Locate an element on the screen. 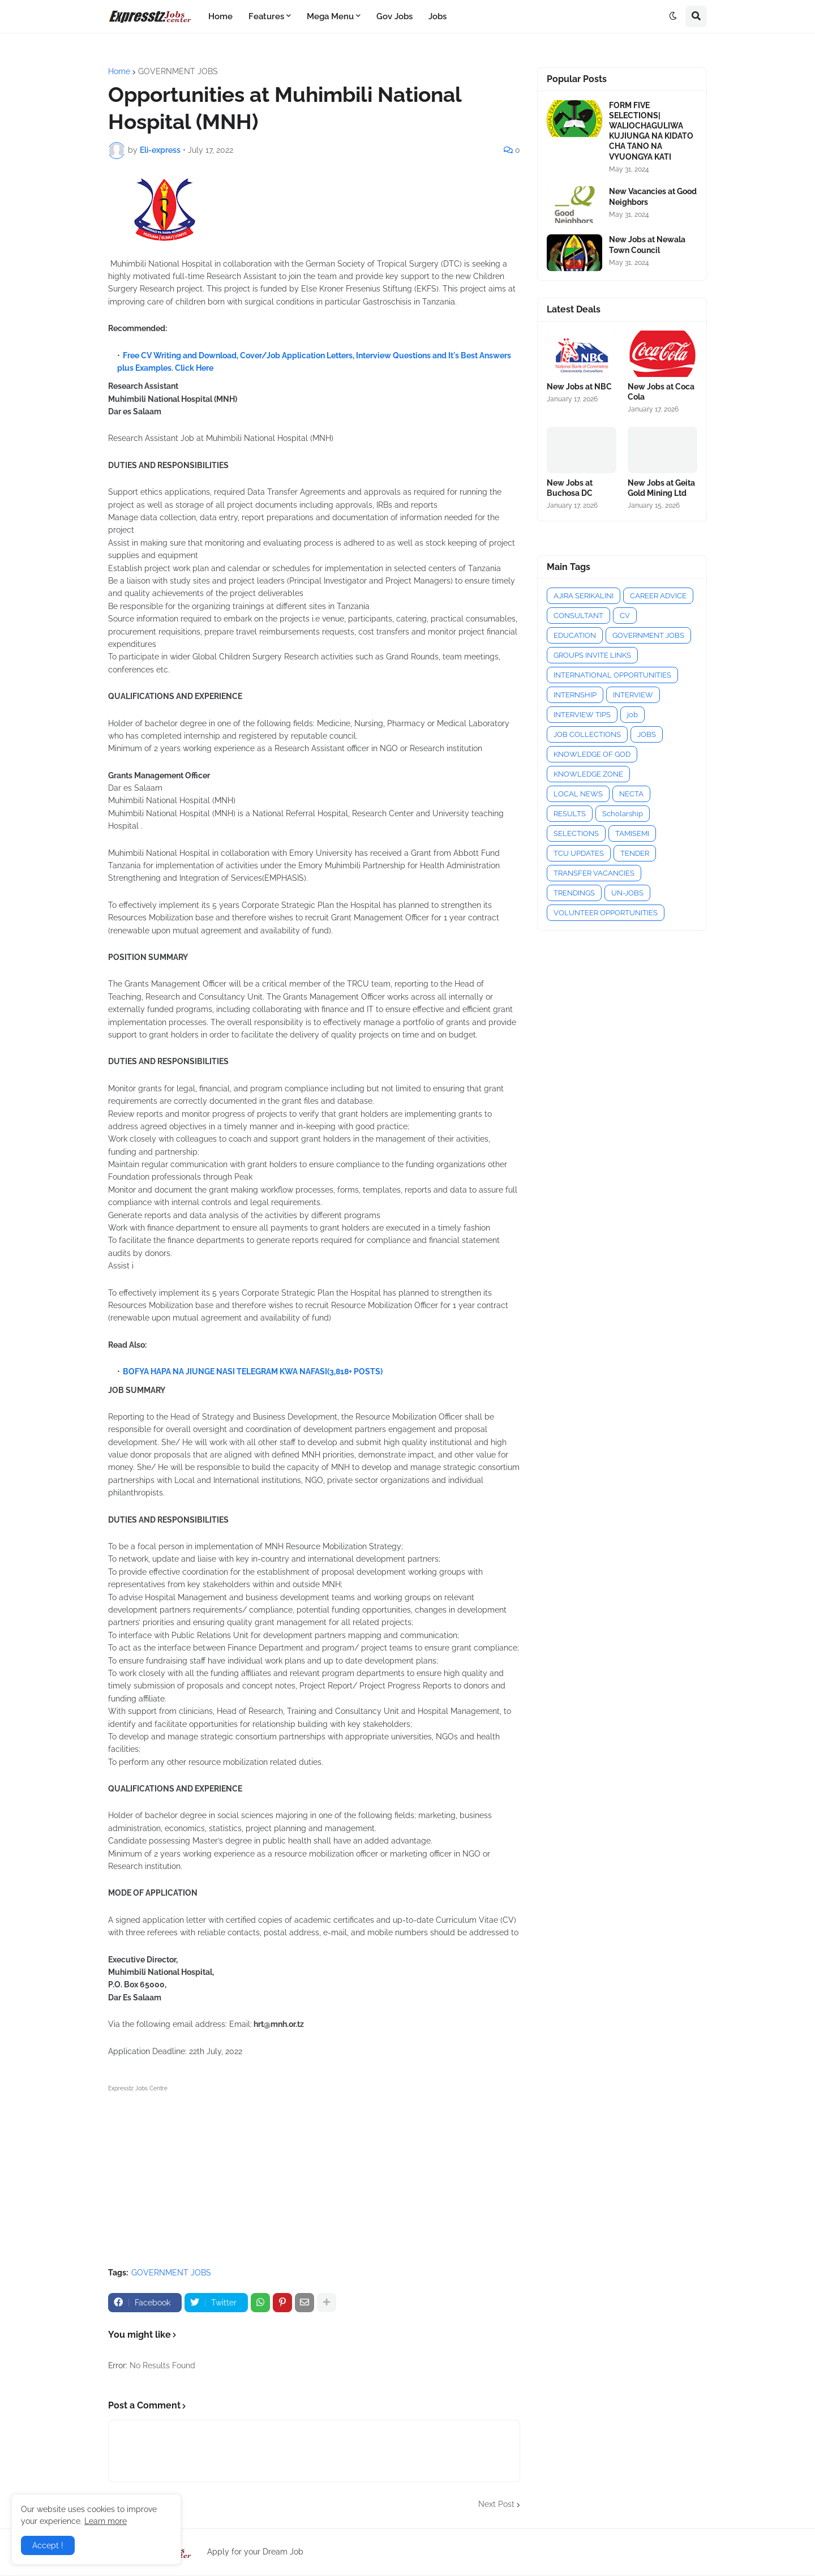 Image resolution: width=815 pixels, height=2576 pixels. INTERNATIONAL OPPORTUNITIES is located at coordinates (612, 675).